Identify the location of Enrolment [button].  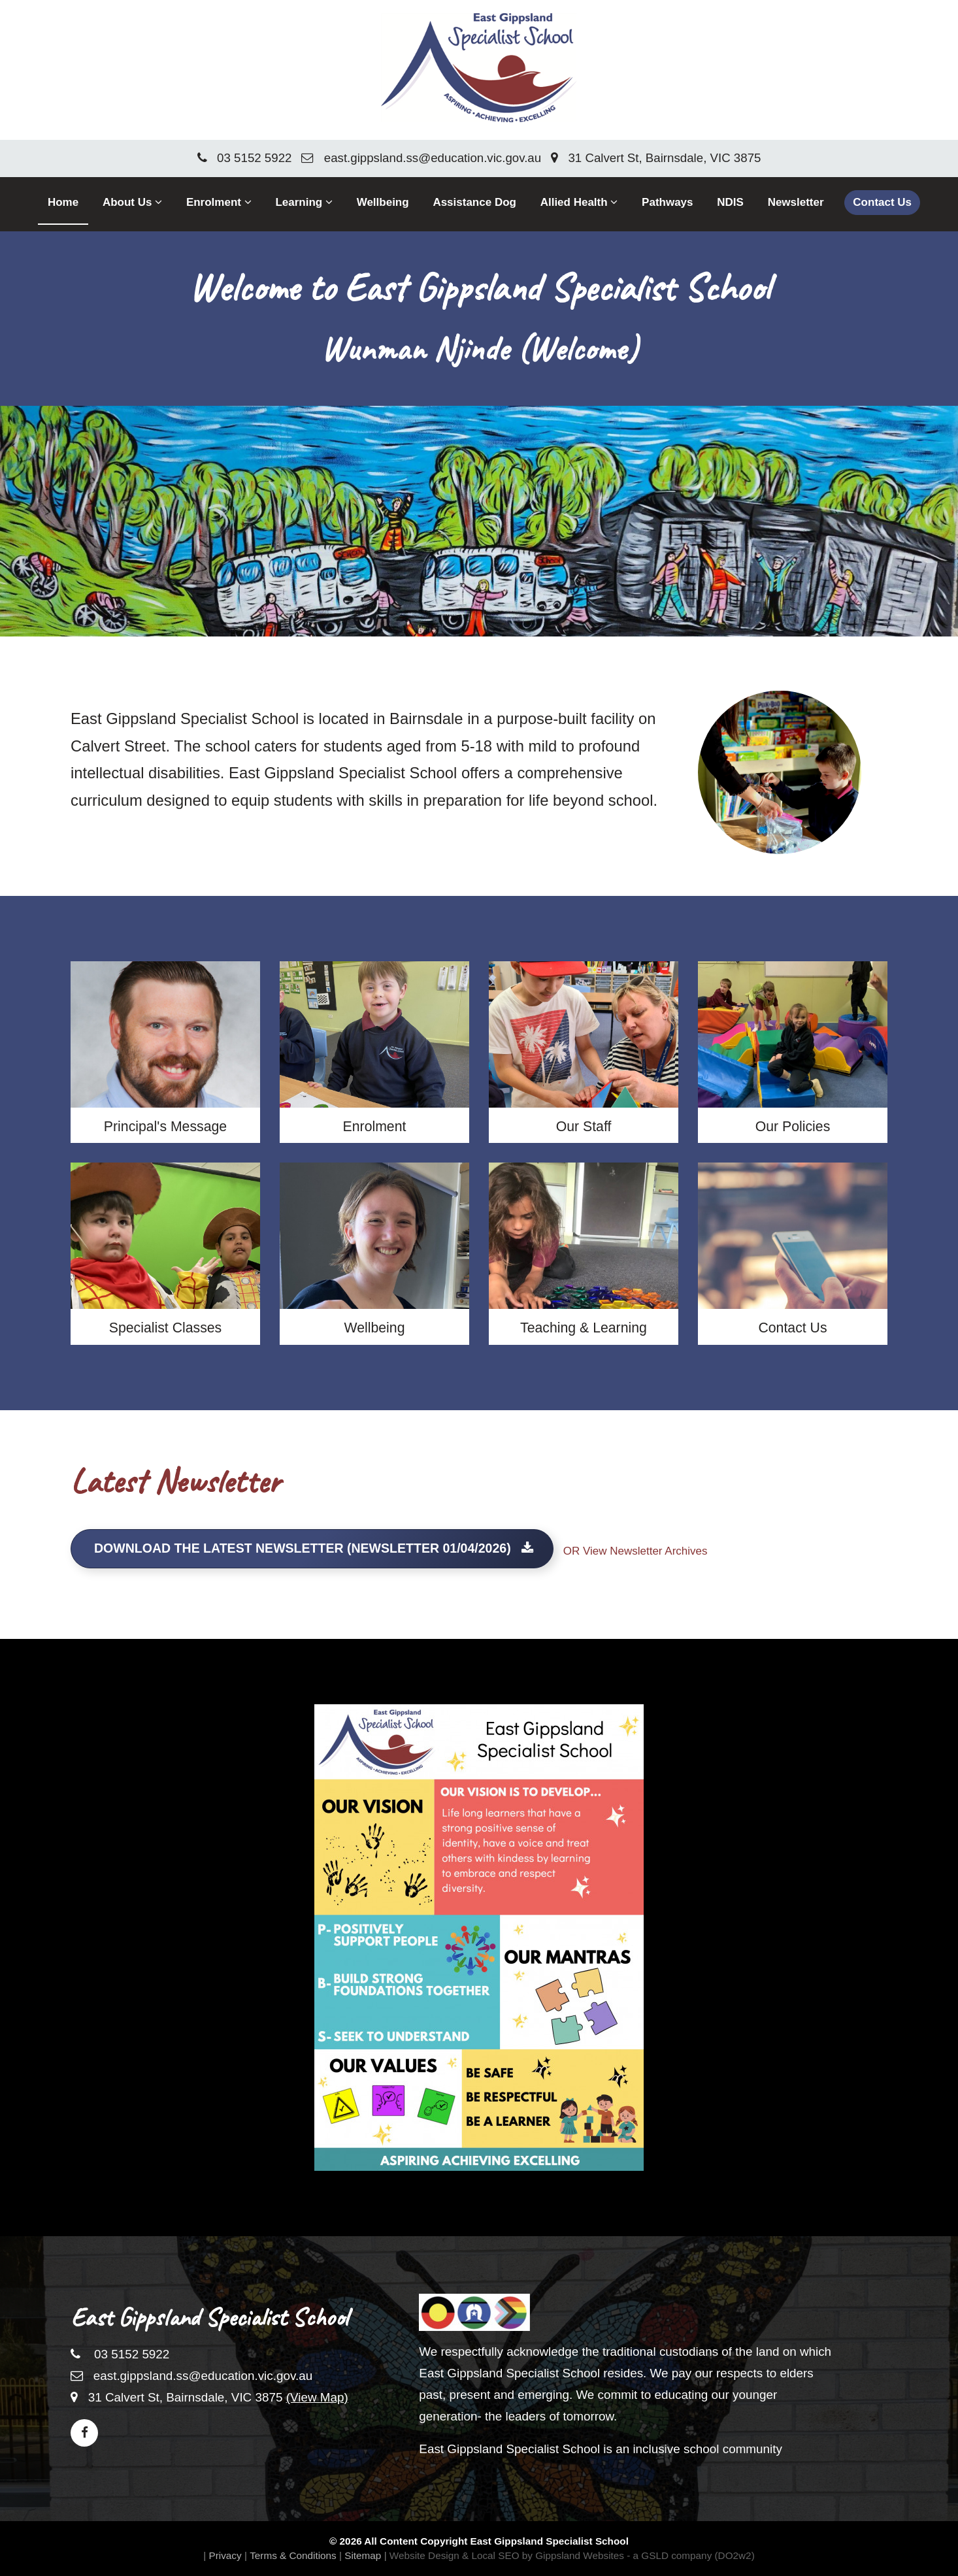
(219, 202).